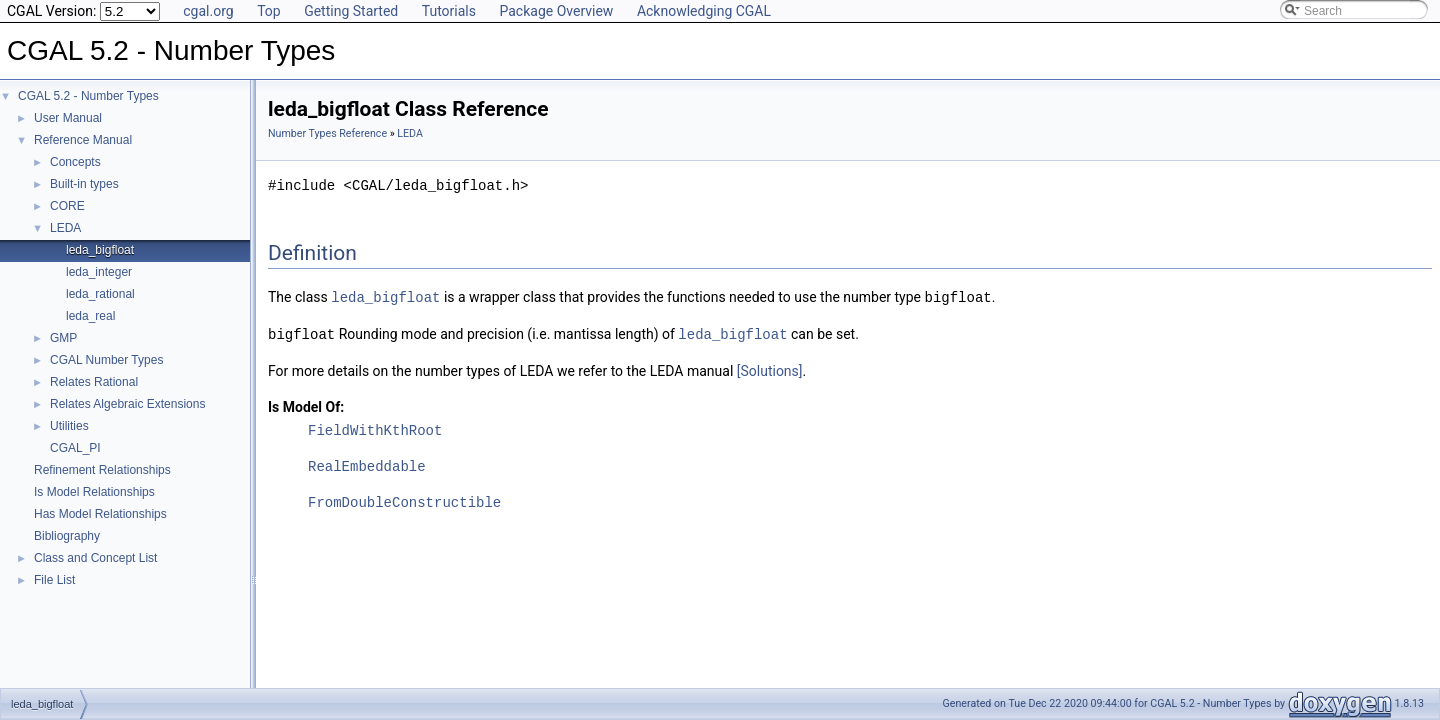  I want to click on Refinement Relationships, so click(102, 470).